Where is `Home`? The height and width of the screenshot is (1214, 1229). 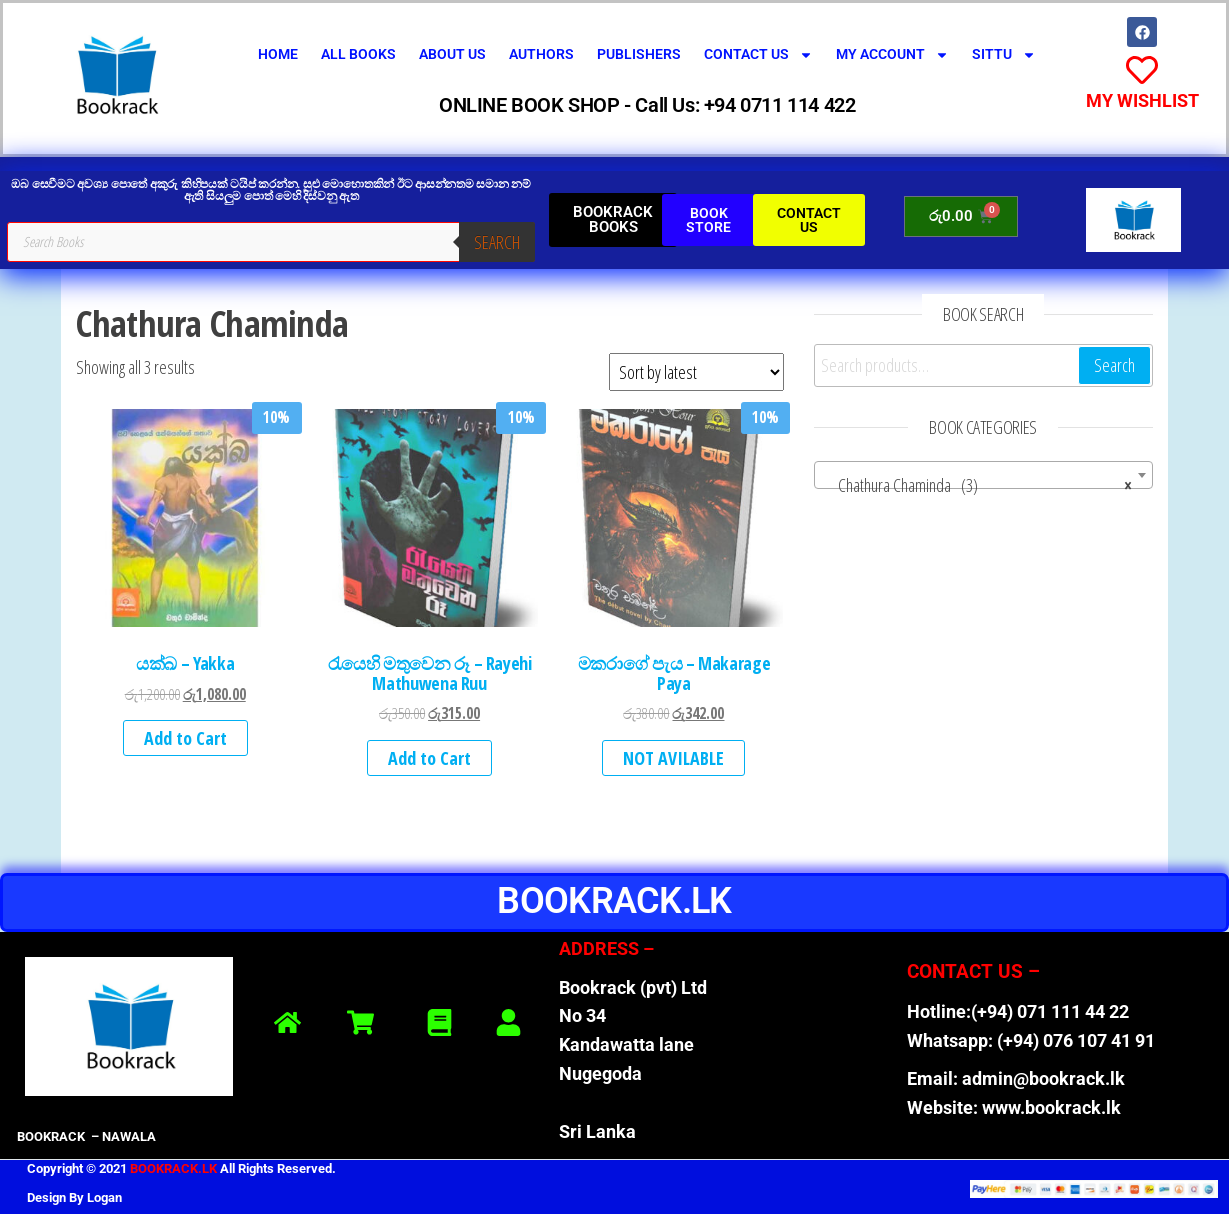
Home is located at coordinates (278, 54).